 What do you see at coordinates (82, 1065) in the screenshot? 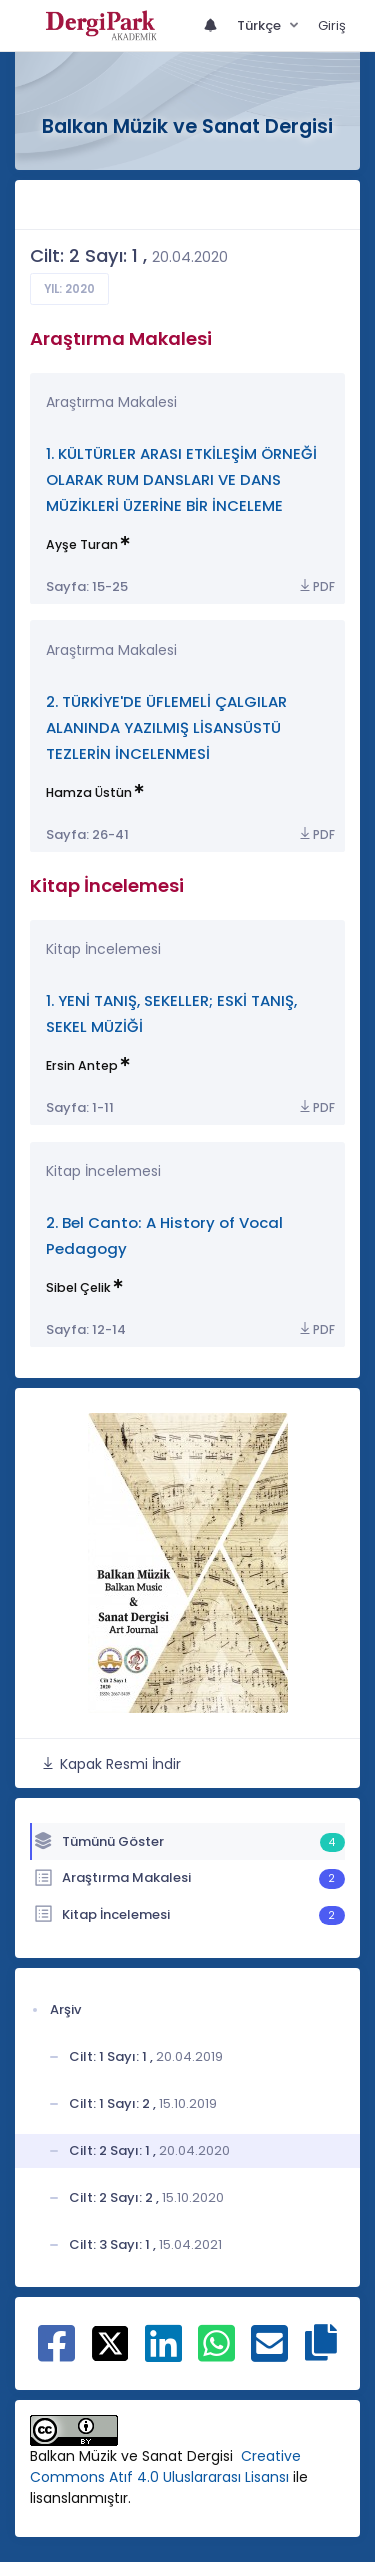
I see `Ersin Antep` at bounding box center [82, 1065].